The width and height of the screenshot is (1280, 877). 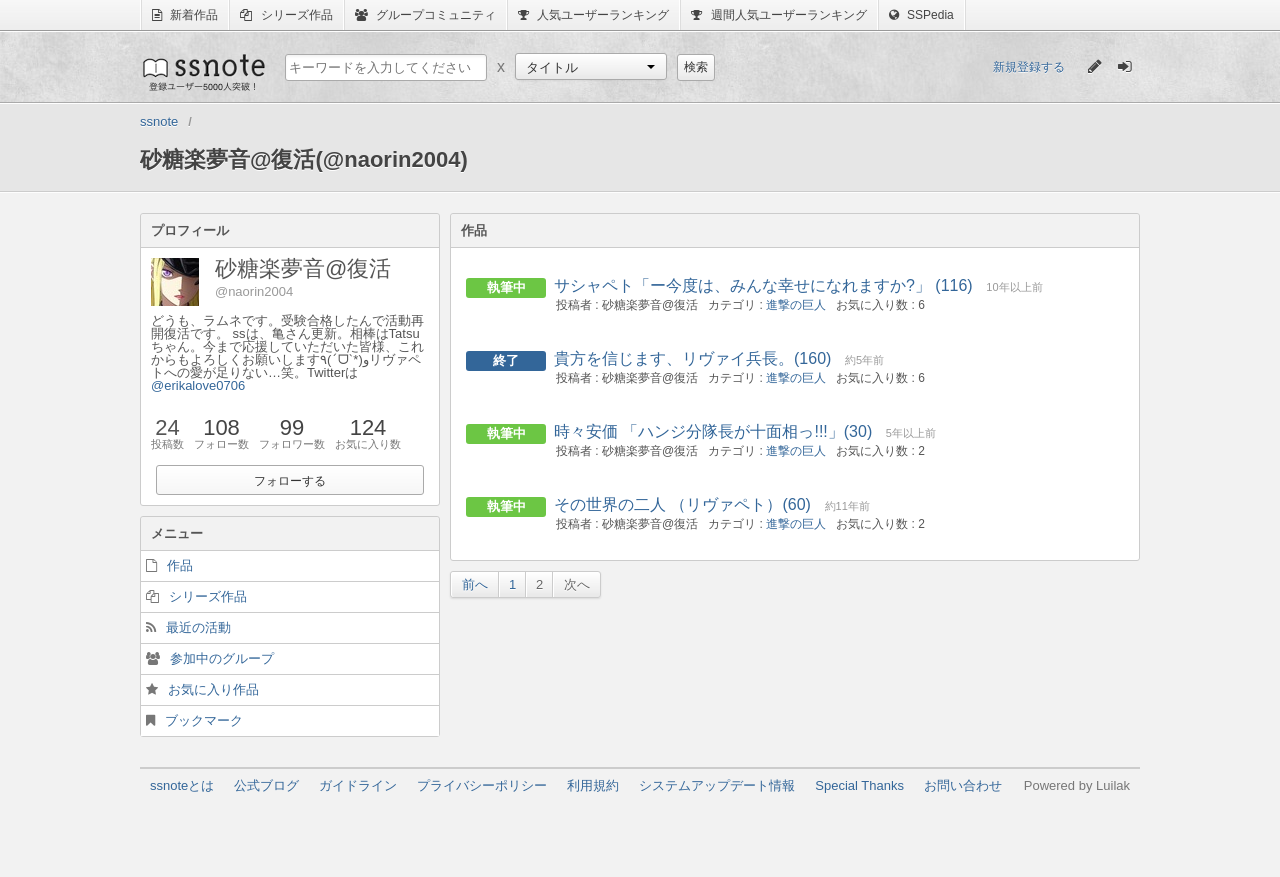 What do you see at coordinates (213, 689) in the screenshot?
I see `お気に入り作品` at bounding box center [213, 689].